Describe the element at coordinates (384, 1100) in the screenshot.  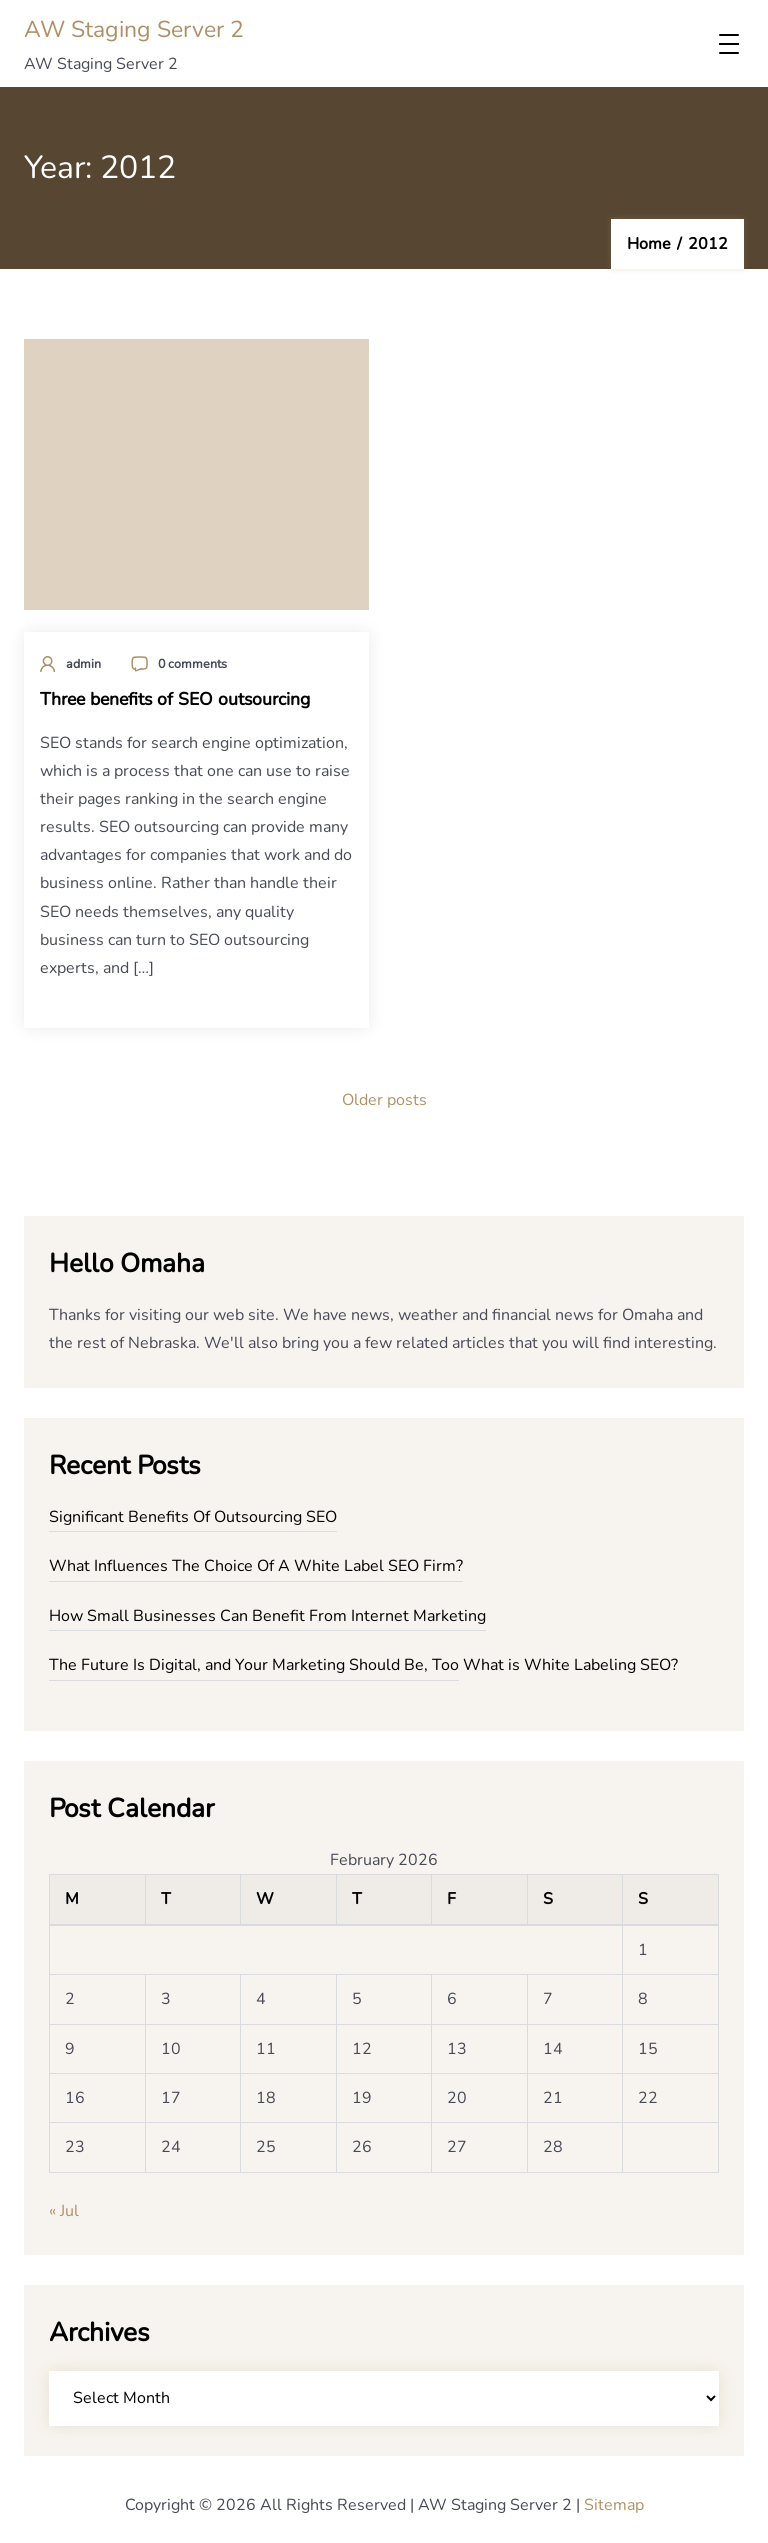
I see `Older posts` at that location.